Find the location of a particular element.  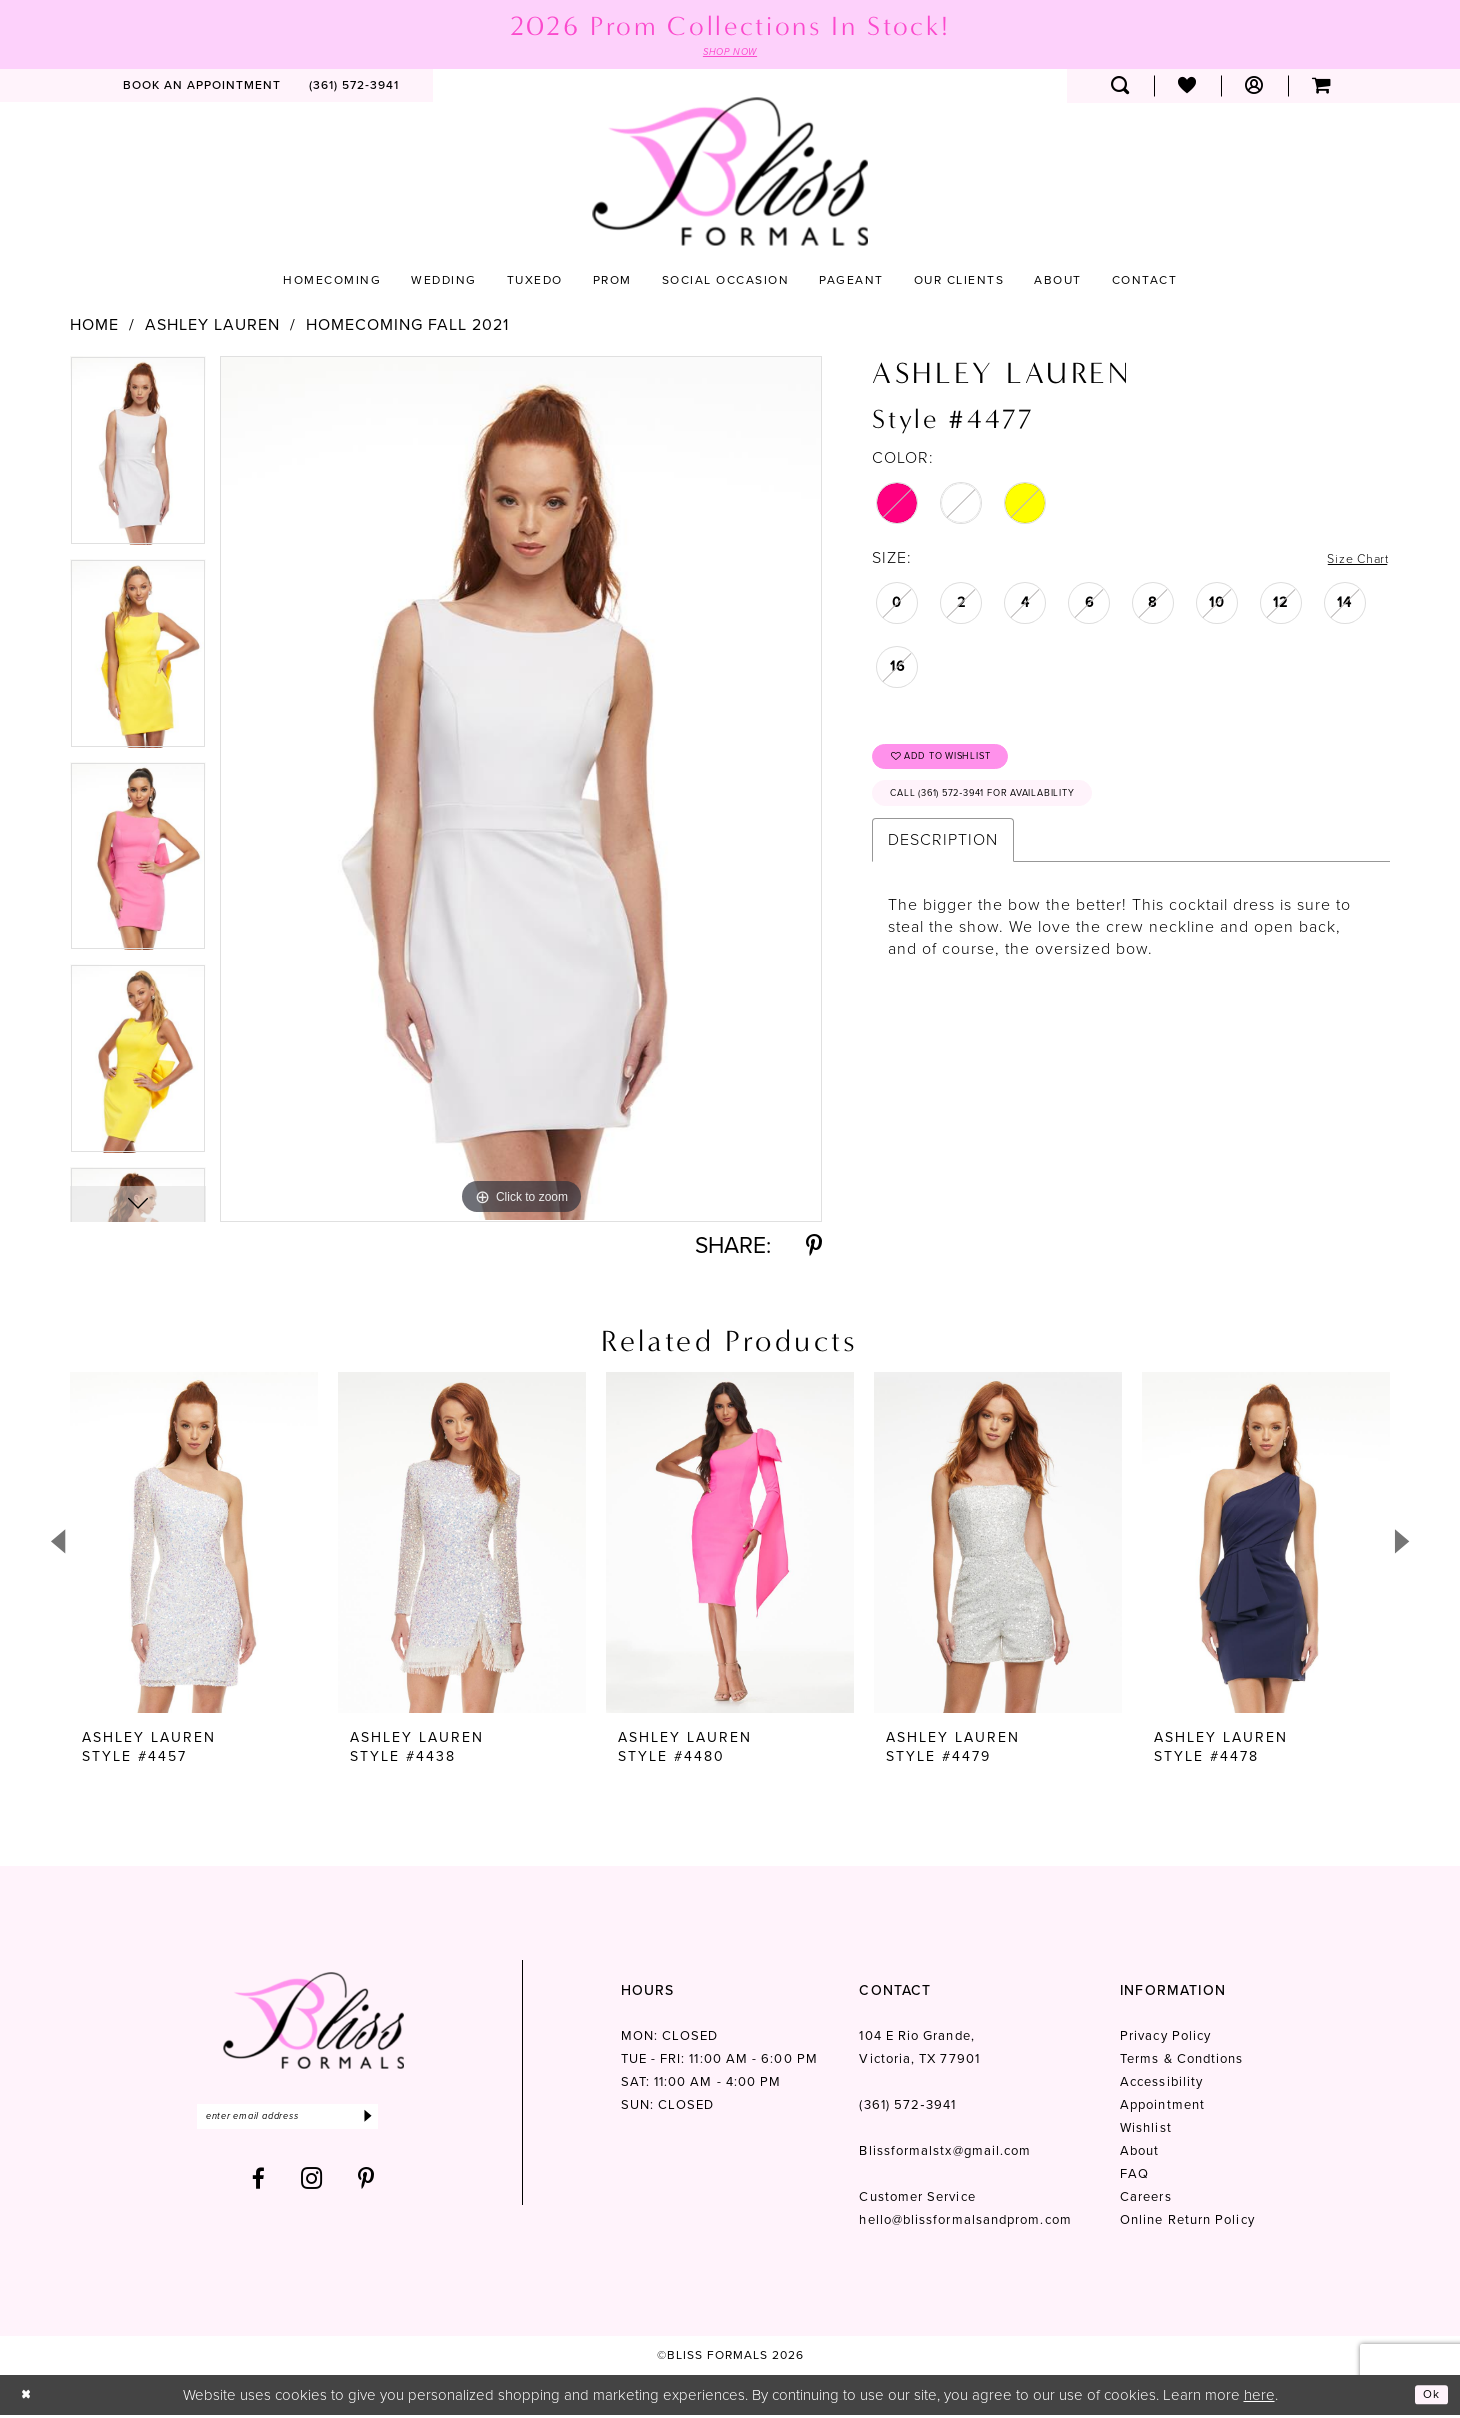

Careers is located at coordinates (1146, 2199).